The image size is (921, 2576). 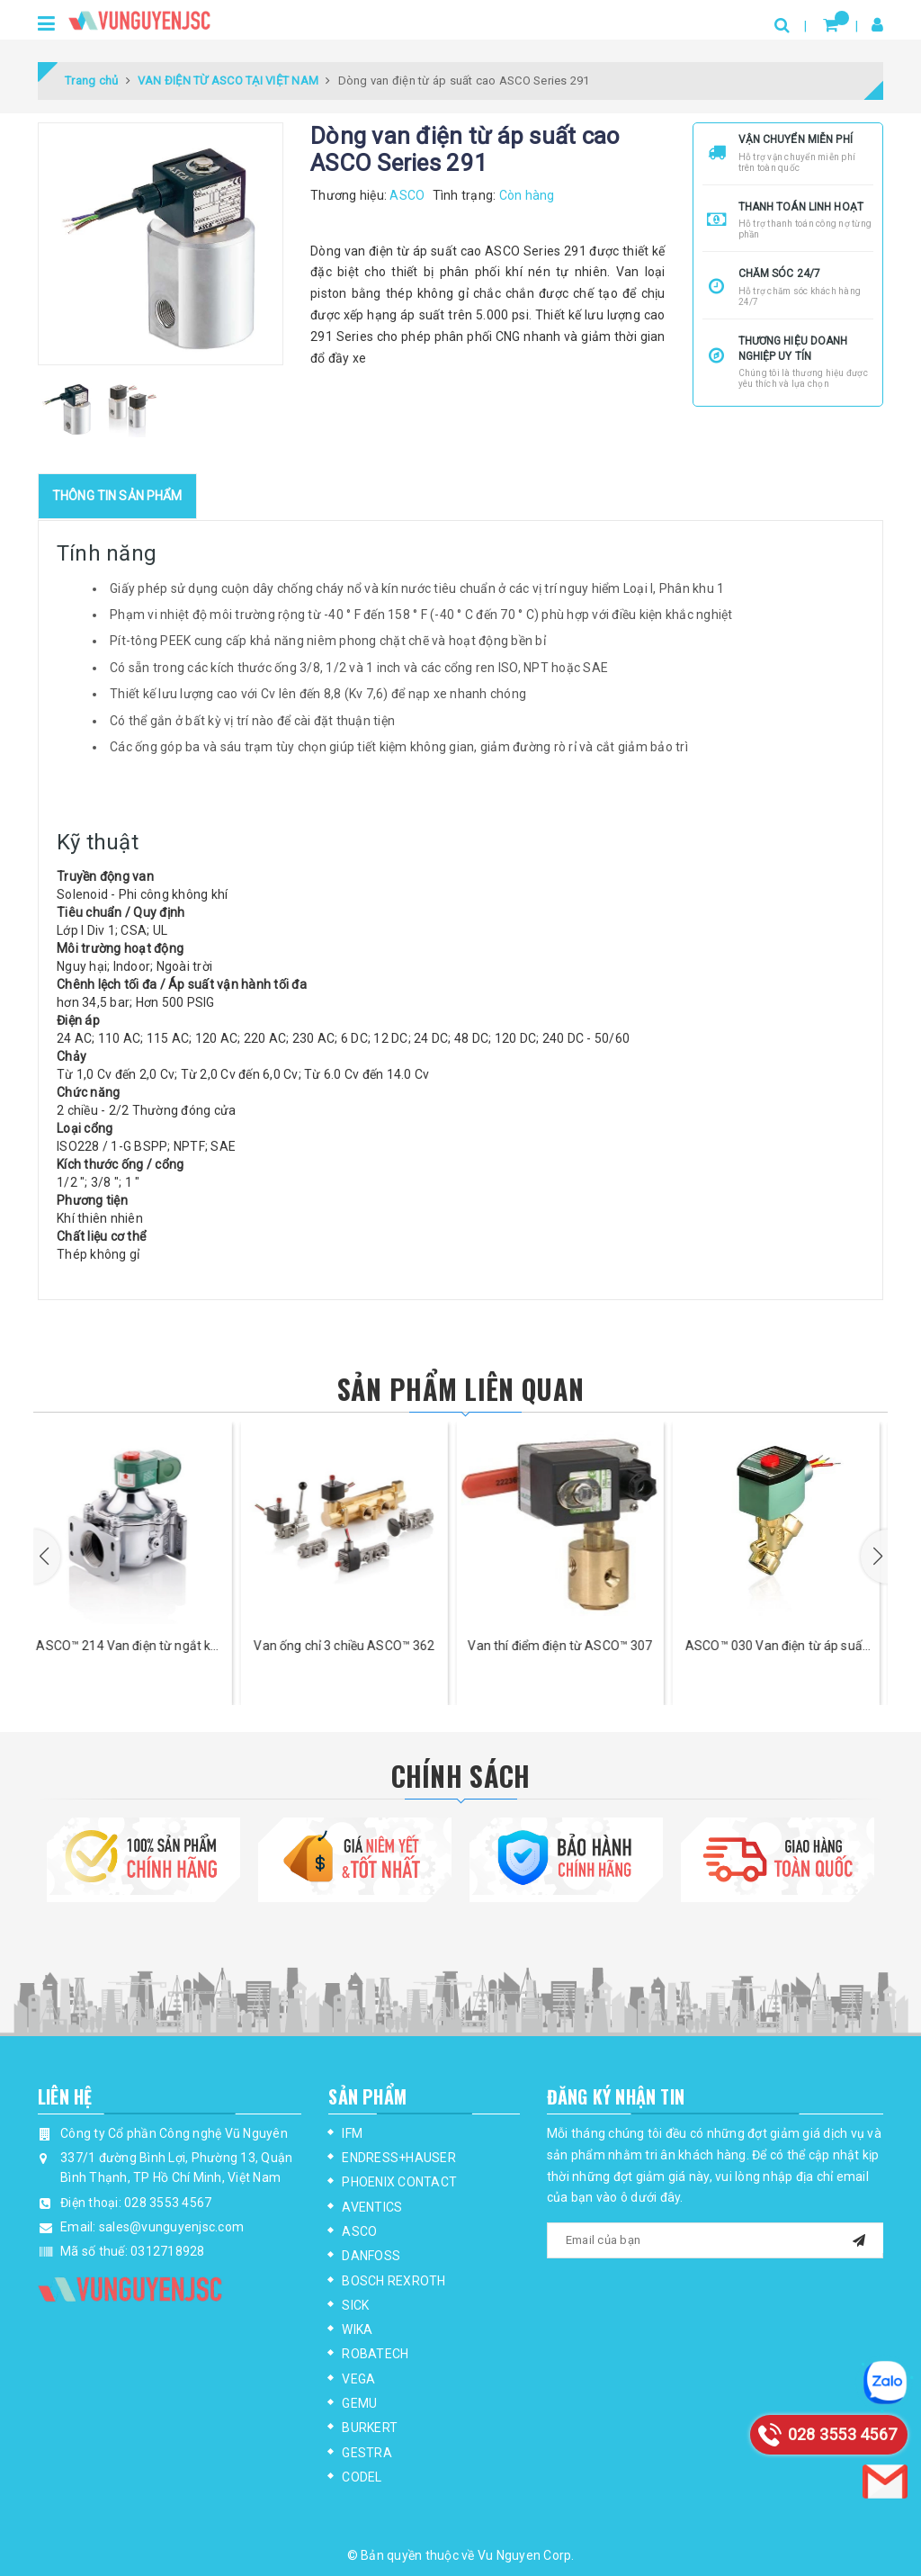 What do you see at coordinates (784, 1647) in the screenshot?
I see `ASCO™ 030 Van điện từ áp suất thấp` at bounding box center [784, 1647].